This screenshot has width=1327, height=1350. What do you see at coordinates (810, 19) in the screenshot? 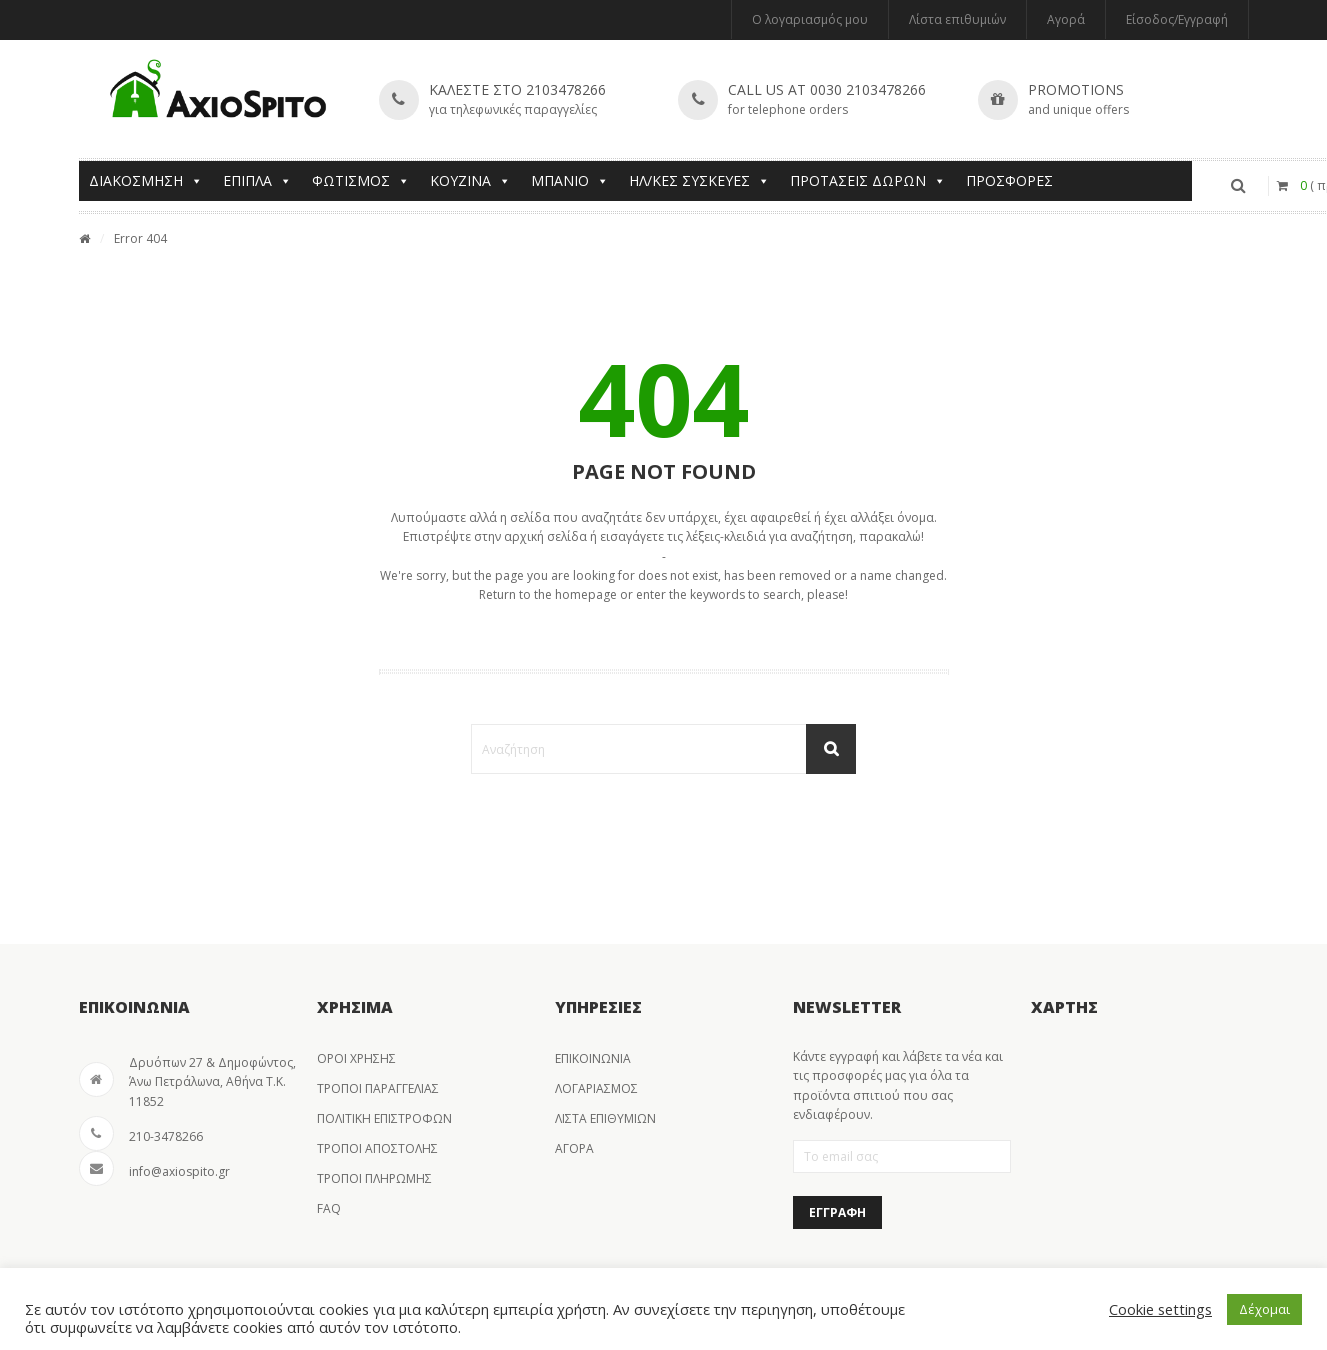
I see `Ο λογαριασμός μου` at bounding box center [810, 19].